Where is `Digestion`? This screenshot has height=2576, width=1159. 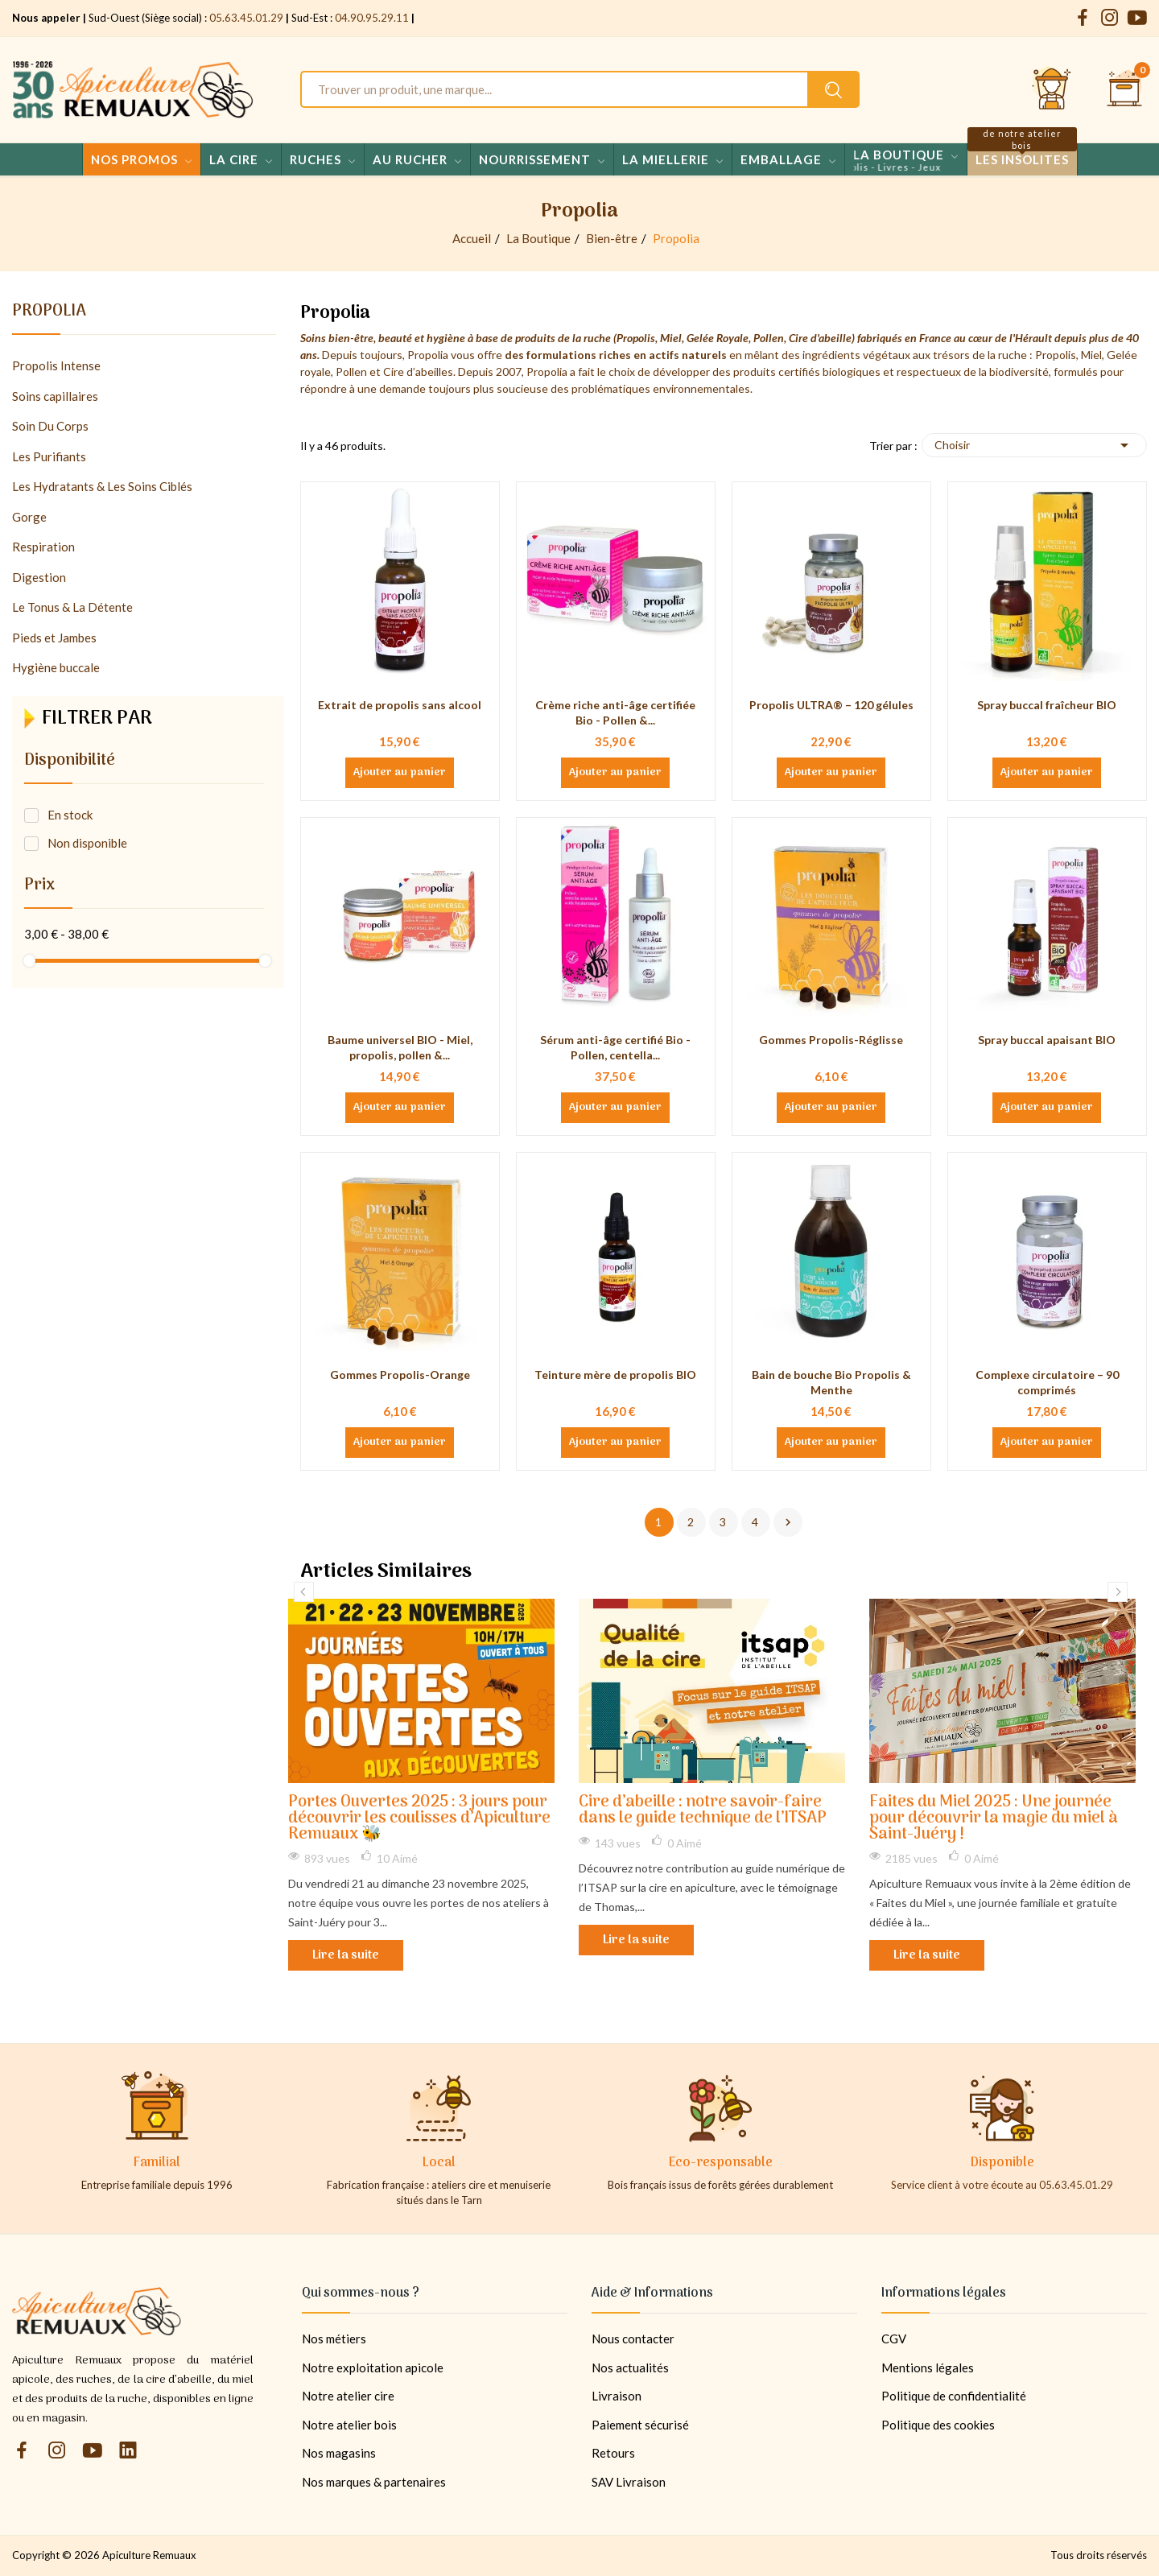
Digestion is located at coordinates (39, 577).